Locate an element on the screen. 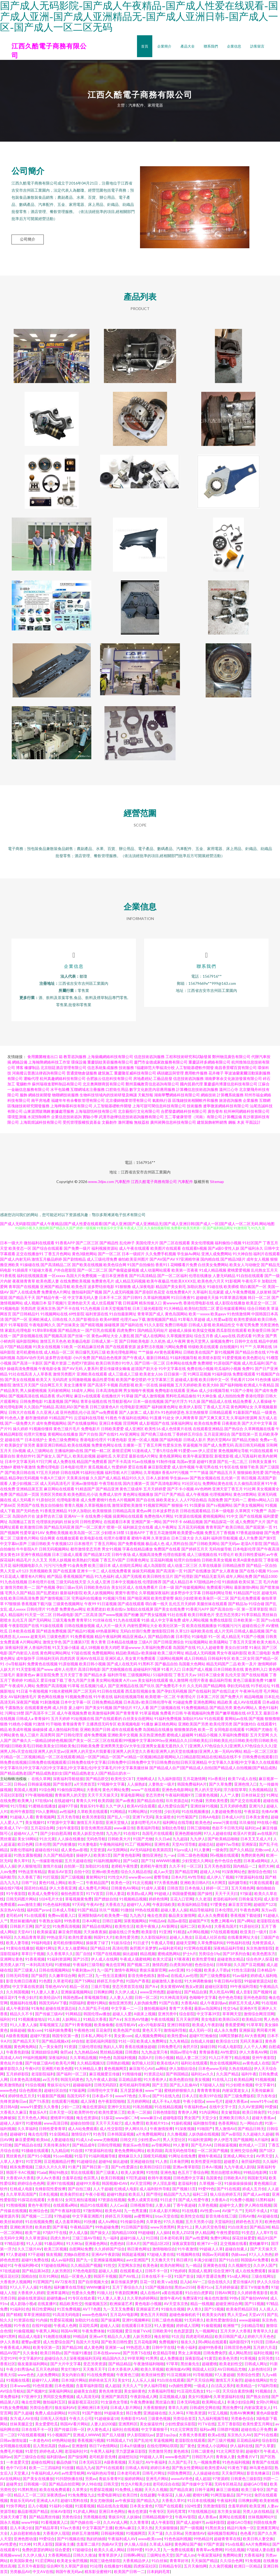 The width and height of the screenshot is (280, 2576). 成人精品一区二区 is located at coordinates (59, 1353).